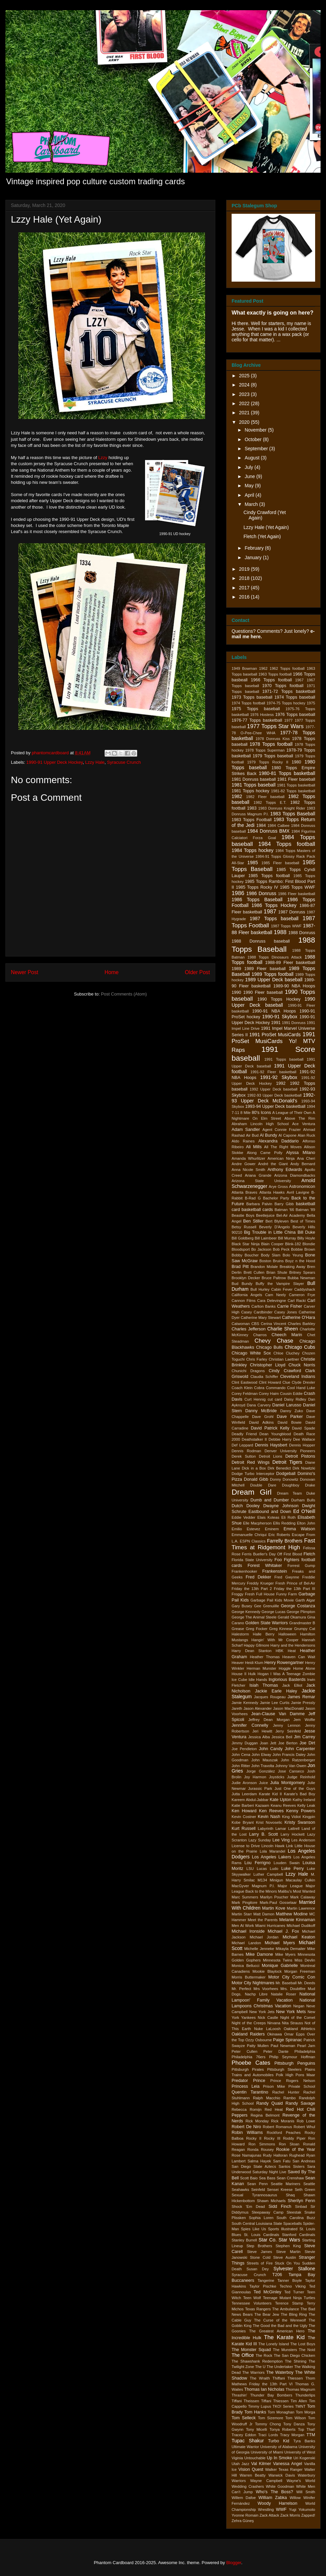 The image size is (326, 2576). I want to click on Ralph Macchio, so click(266, 2098).